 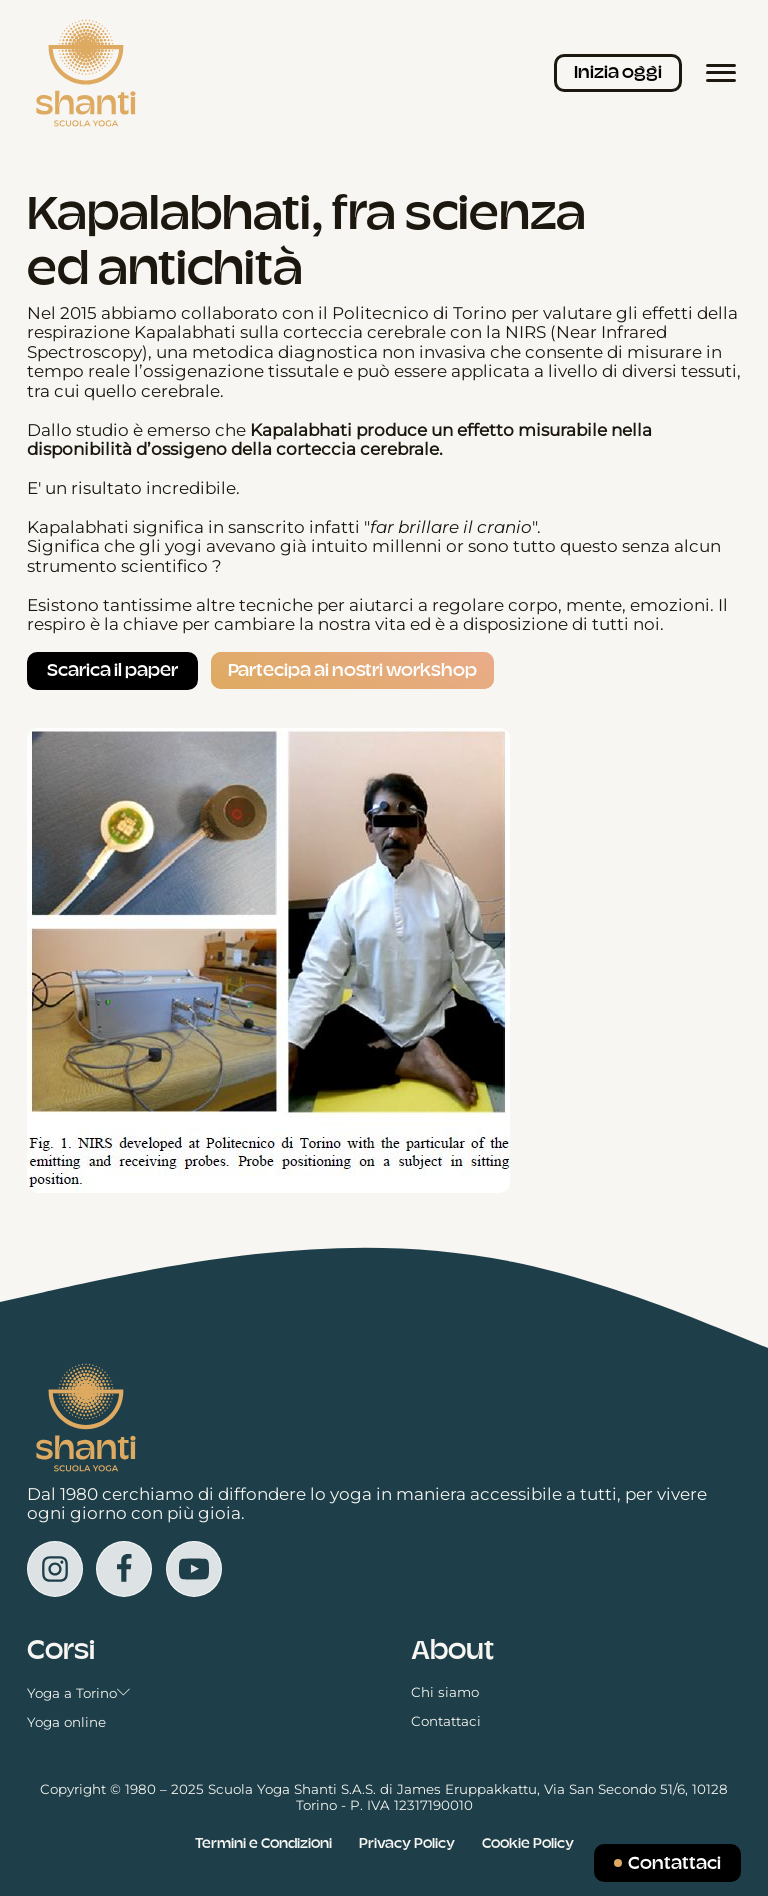 I want to click on Yoga online, so click(x=66, y=1722).